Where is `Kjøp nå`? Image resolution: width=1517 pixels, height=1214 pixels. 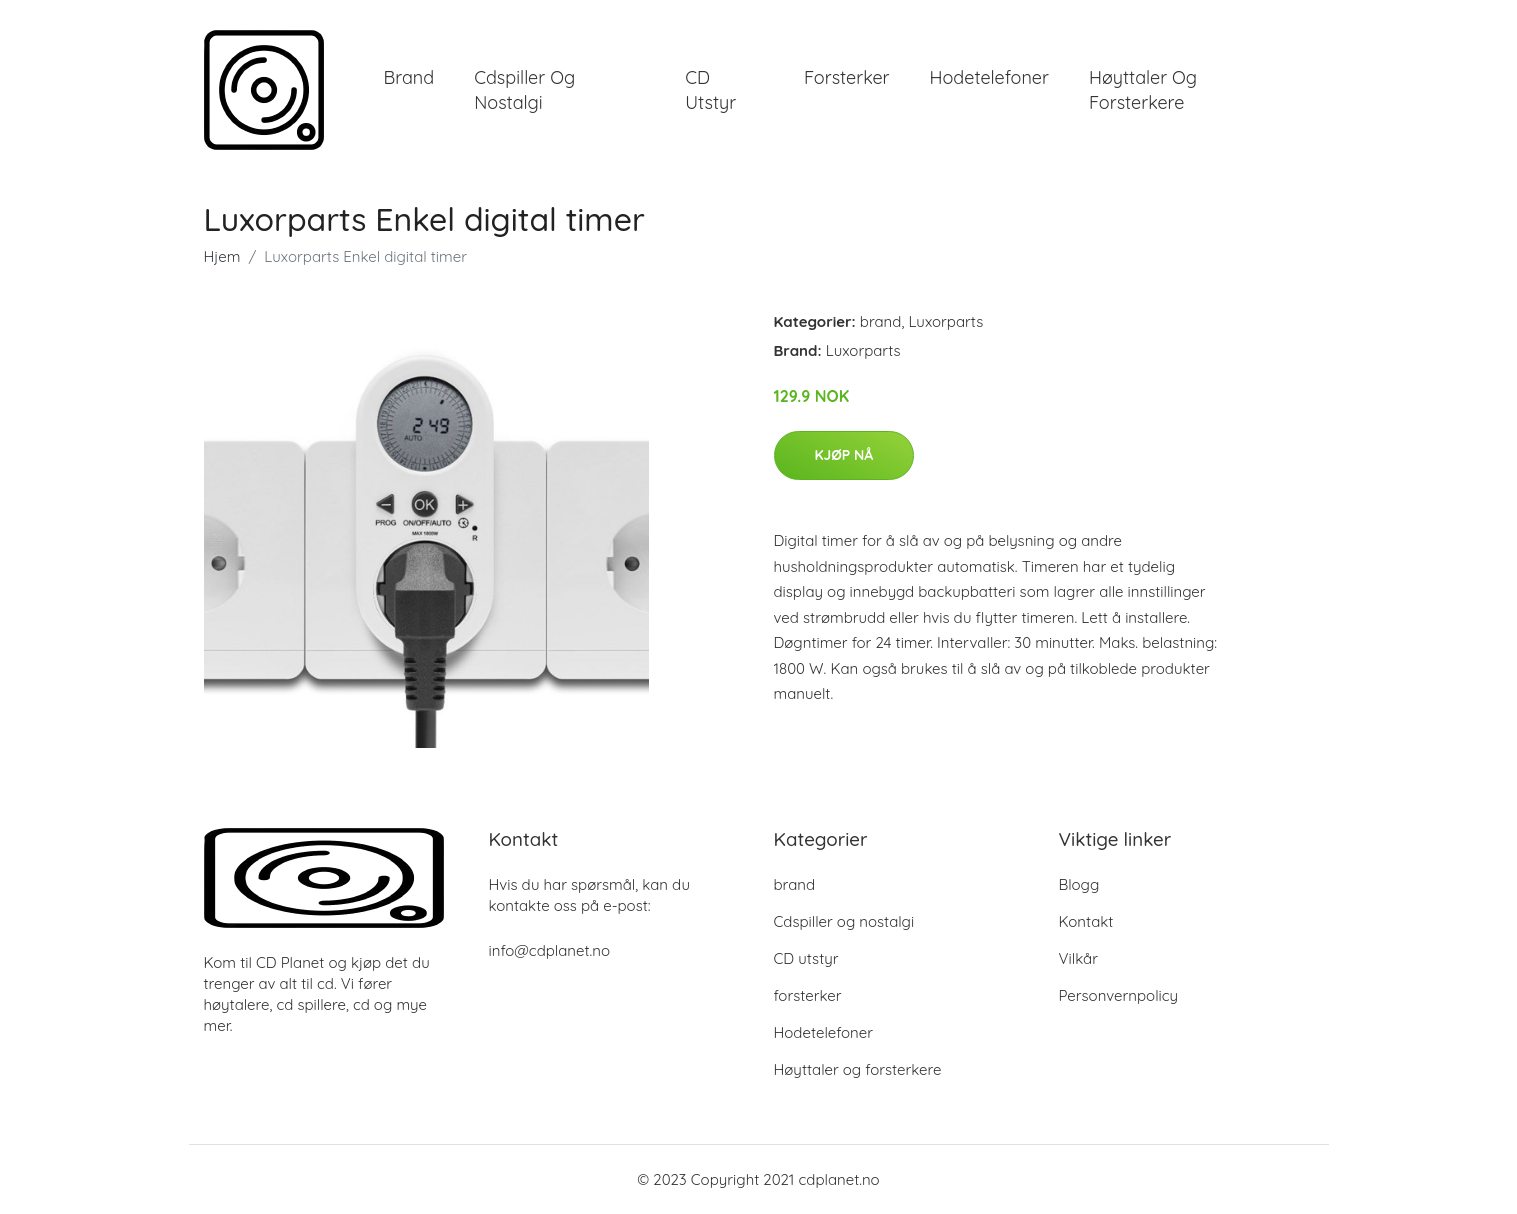
Kjøp nå is located at coordinates (844, 455).